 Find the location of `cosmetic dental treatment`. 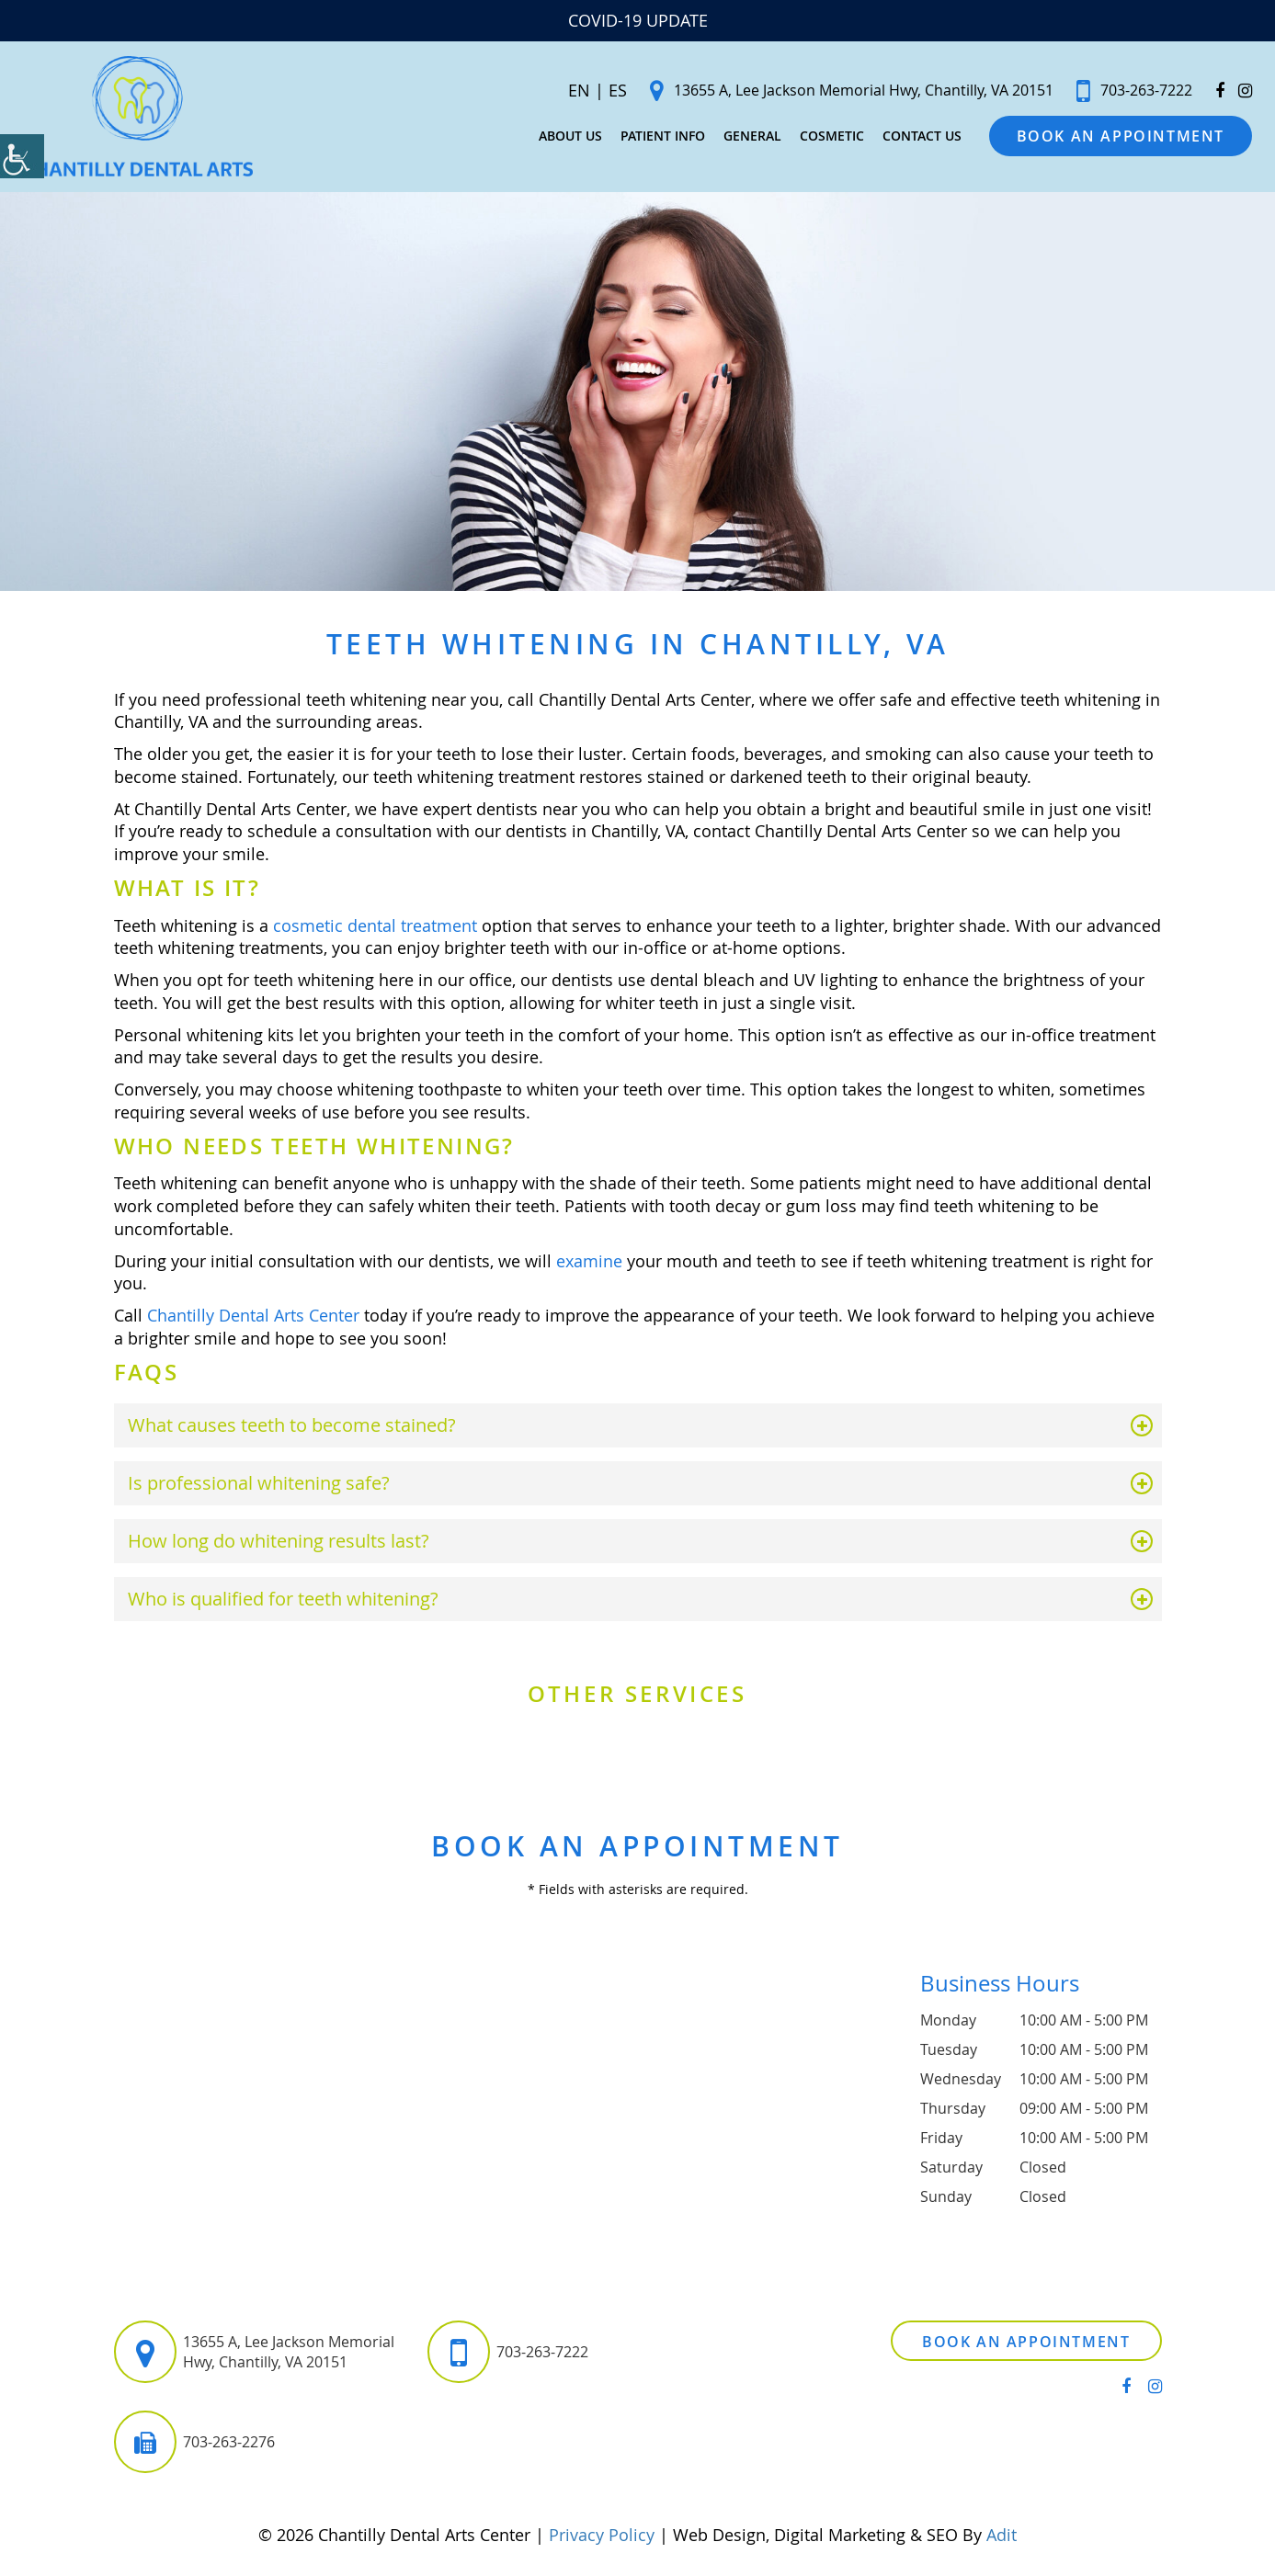

cosmetic dental treatment is located at coordinates (375, 931).